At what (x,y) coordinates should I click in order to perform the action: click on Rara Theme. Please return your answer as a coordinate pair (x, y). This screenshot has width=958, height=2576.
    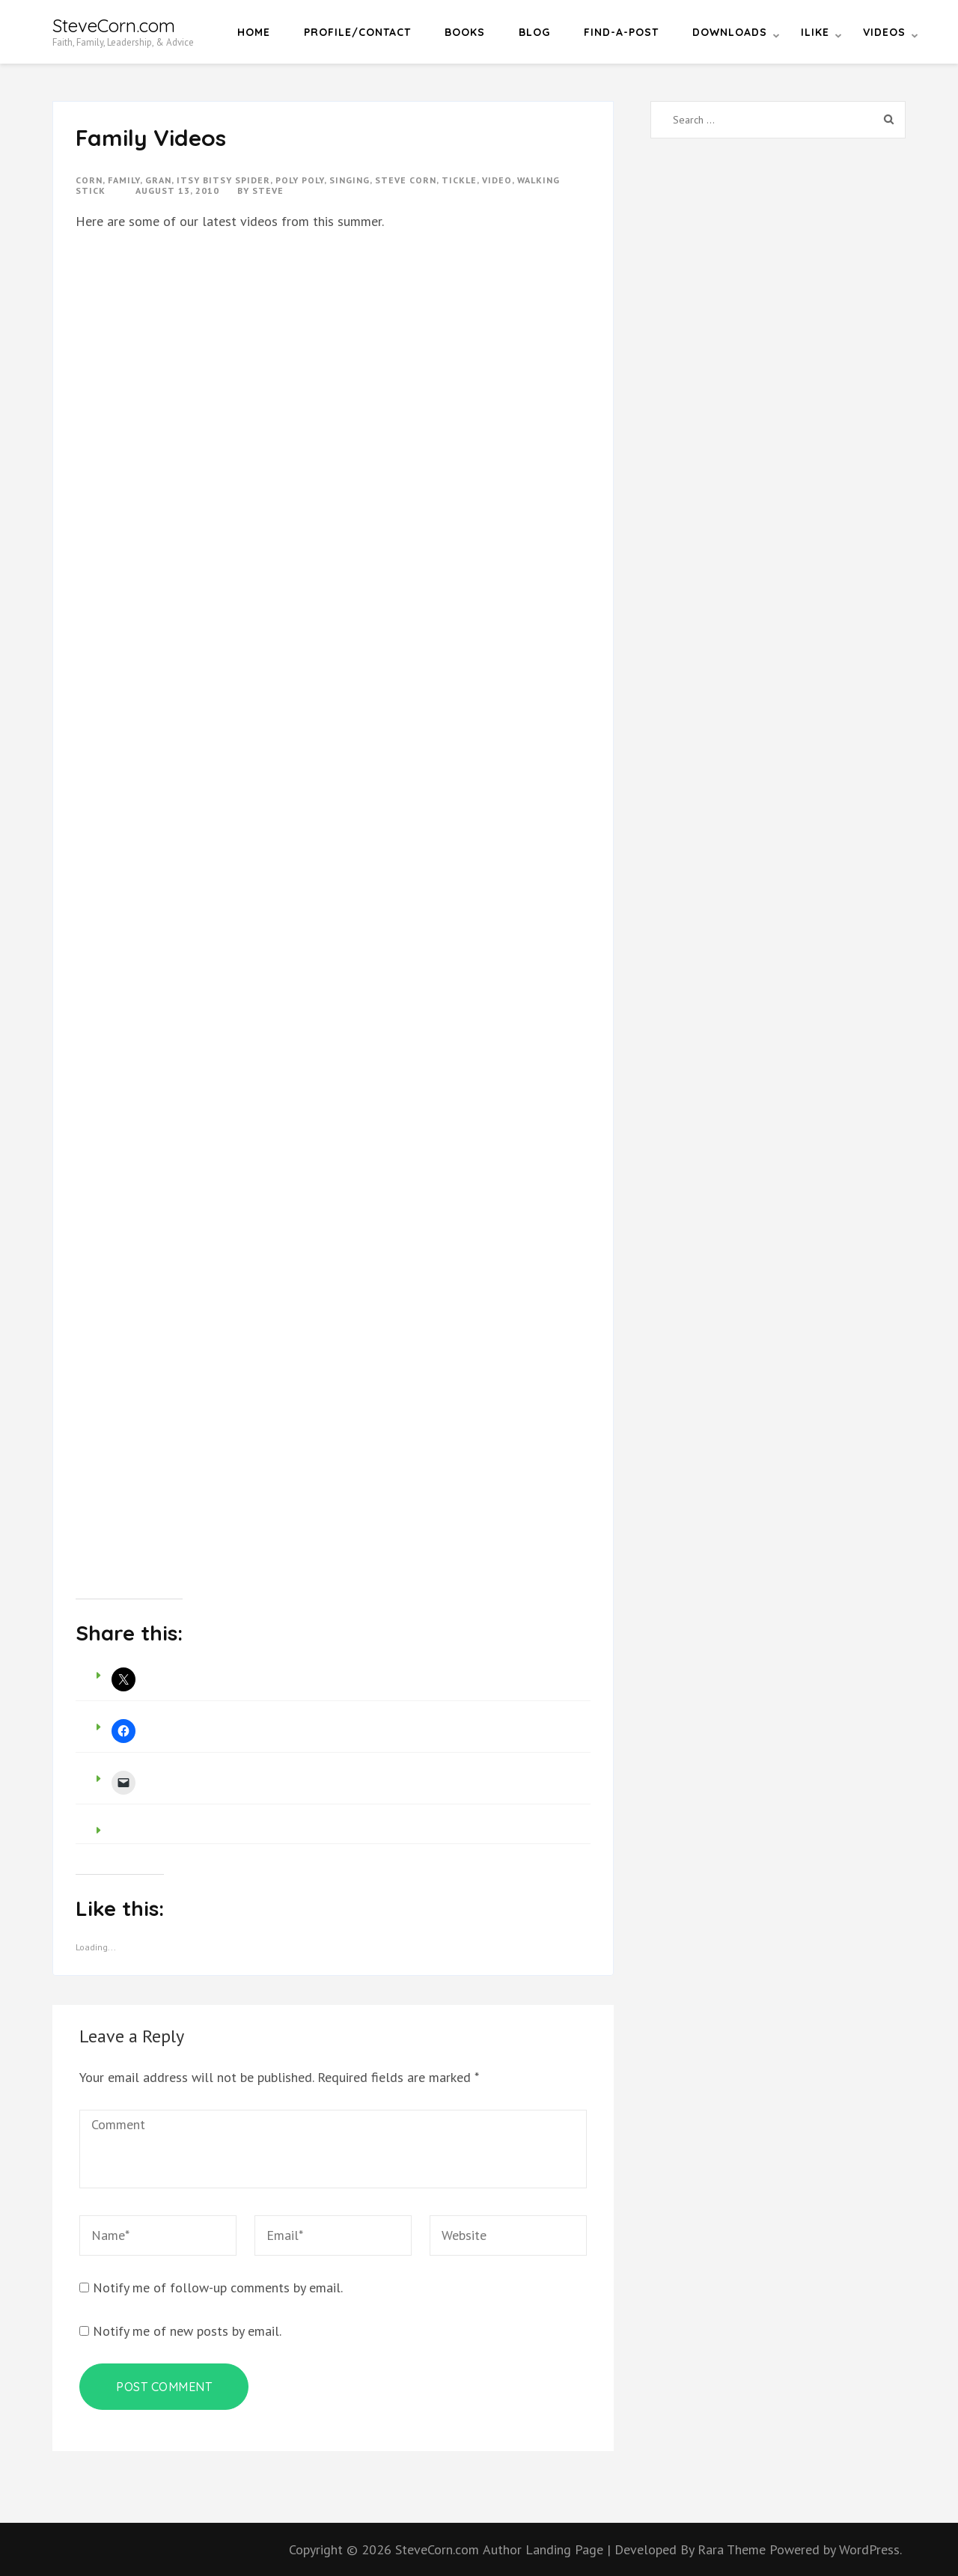
    Looking at the image, I should click on (733, 2549).